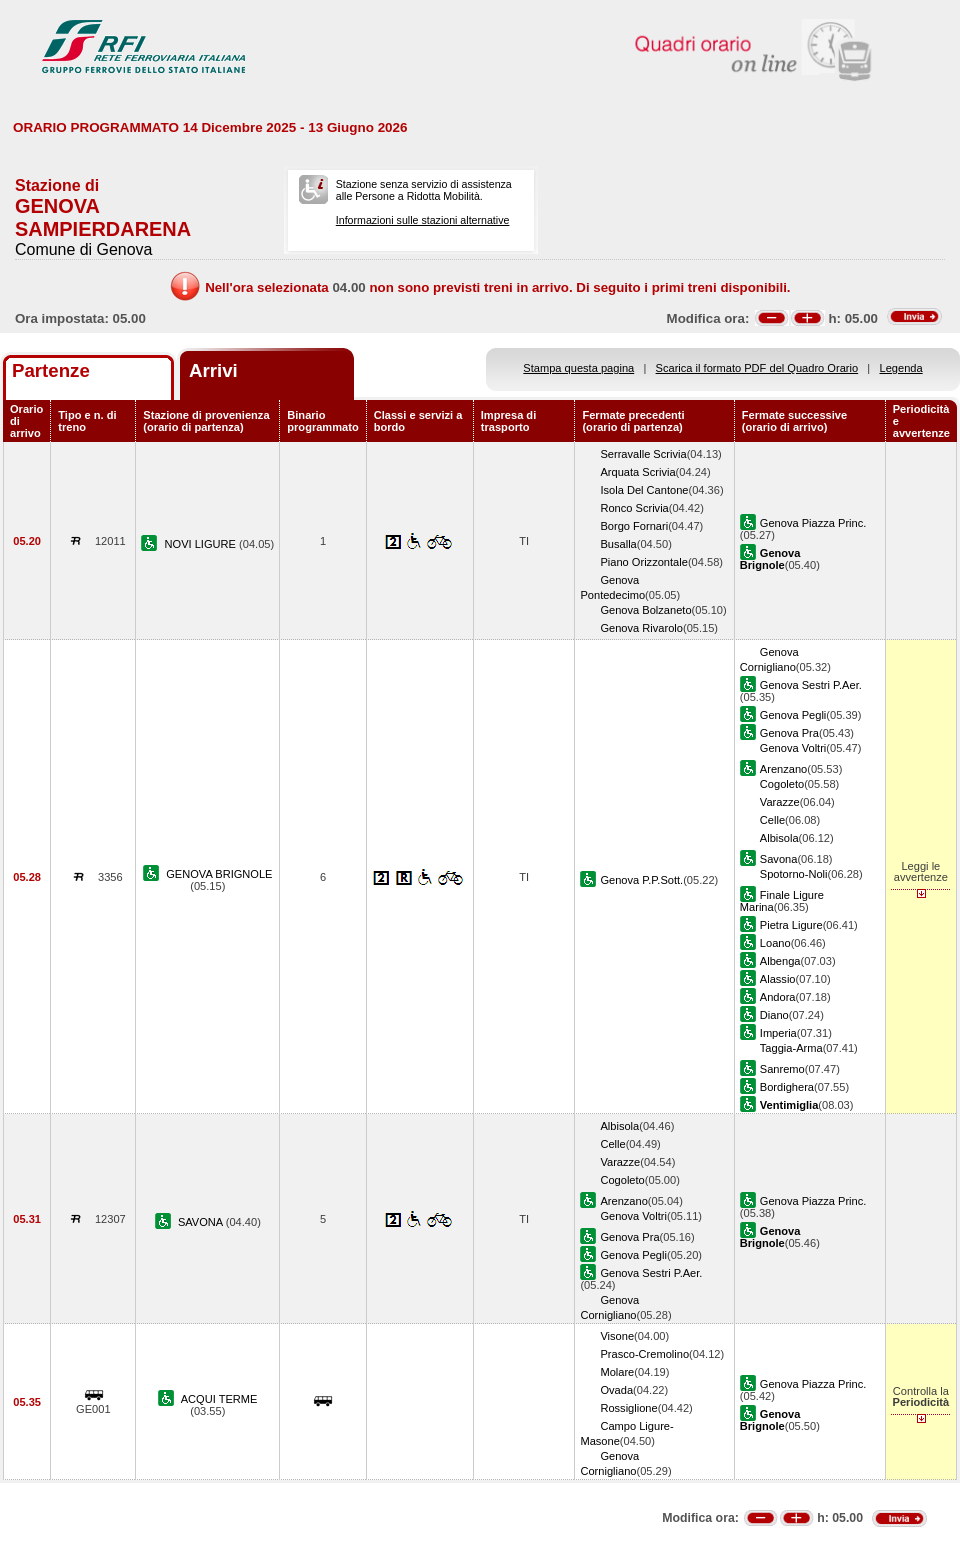 The height and width of the screenshot is (1547, 960). What do you see at coordinates (219, 874) in the screenshot?
I see `GENOVA BRIGNOLE` at bounding box center [219, 874].